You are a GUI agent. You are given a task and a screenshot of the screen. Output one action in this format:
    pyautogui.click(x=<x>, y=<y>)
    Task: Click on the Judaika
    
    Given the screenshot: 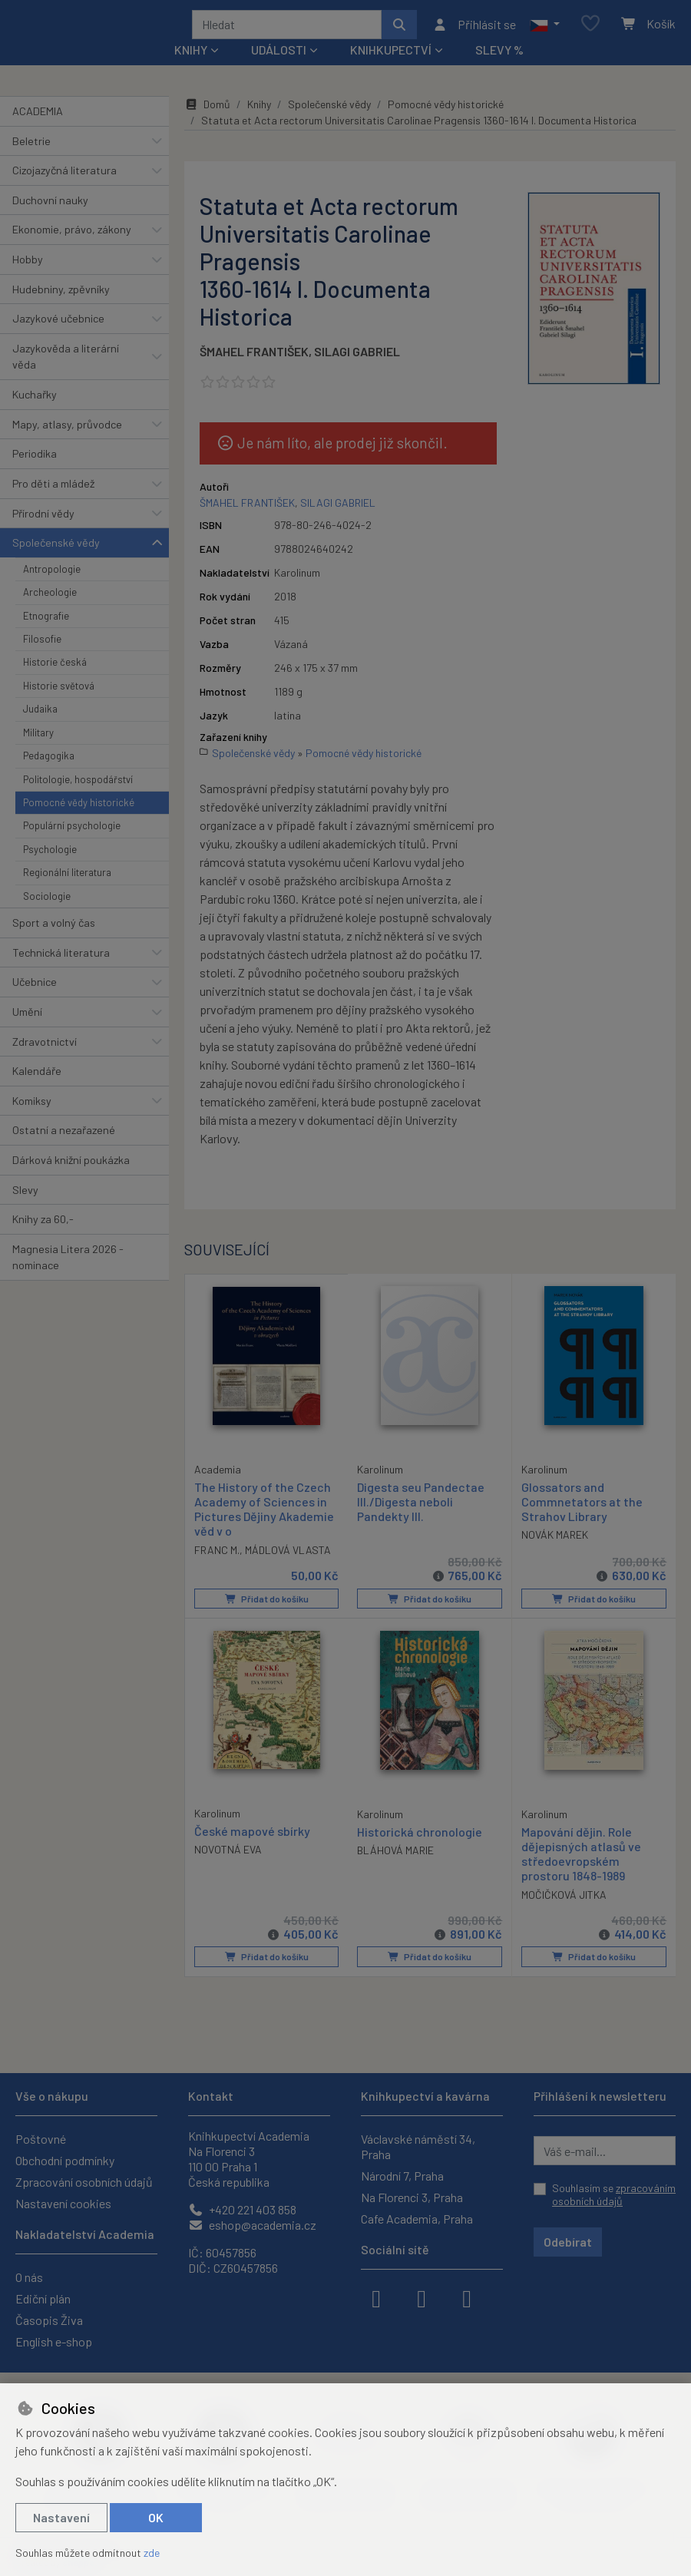 What is the action you would take?
    pyautogui.click(x=40, y=714)
    